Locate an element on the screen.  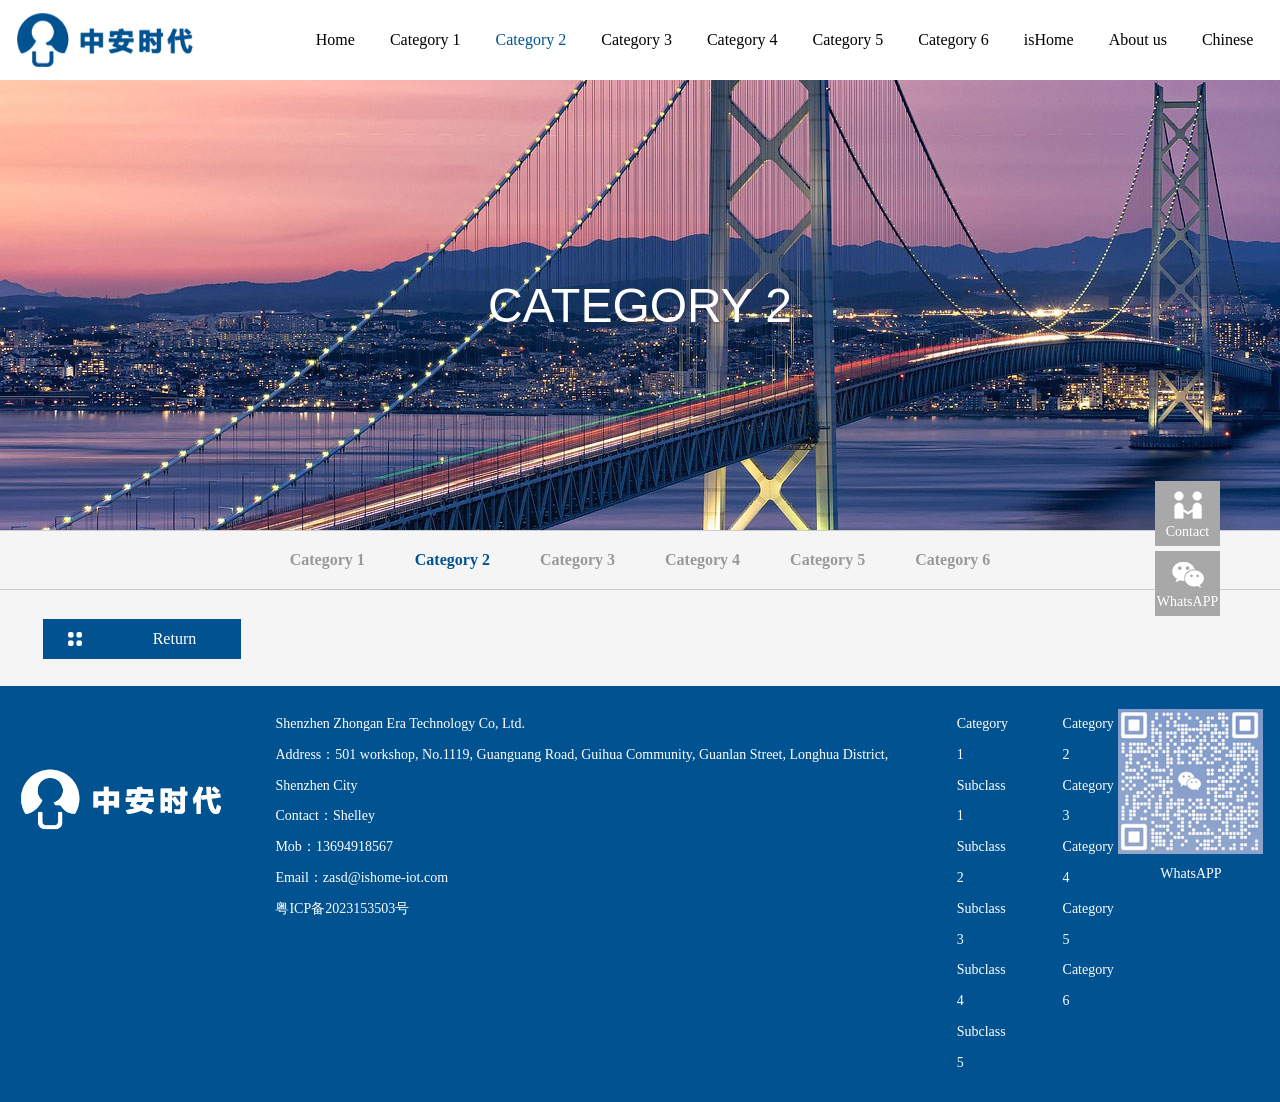
13694918567 is located at coordinates (354, 846).